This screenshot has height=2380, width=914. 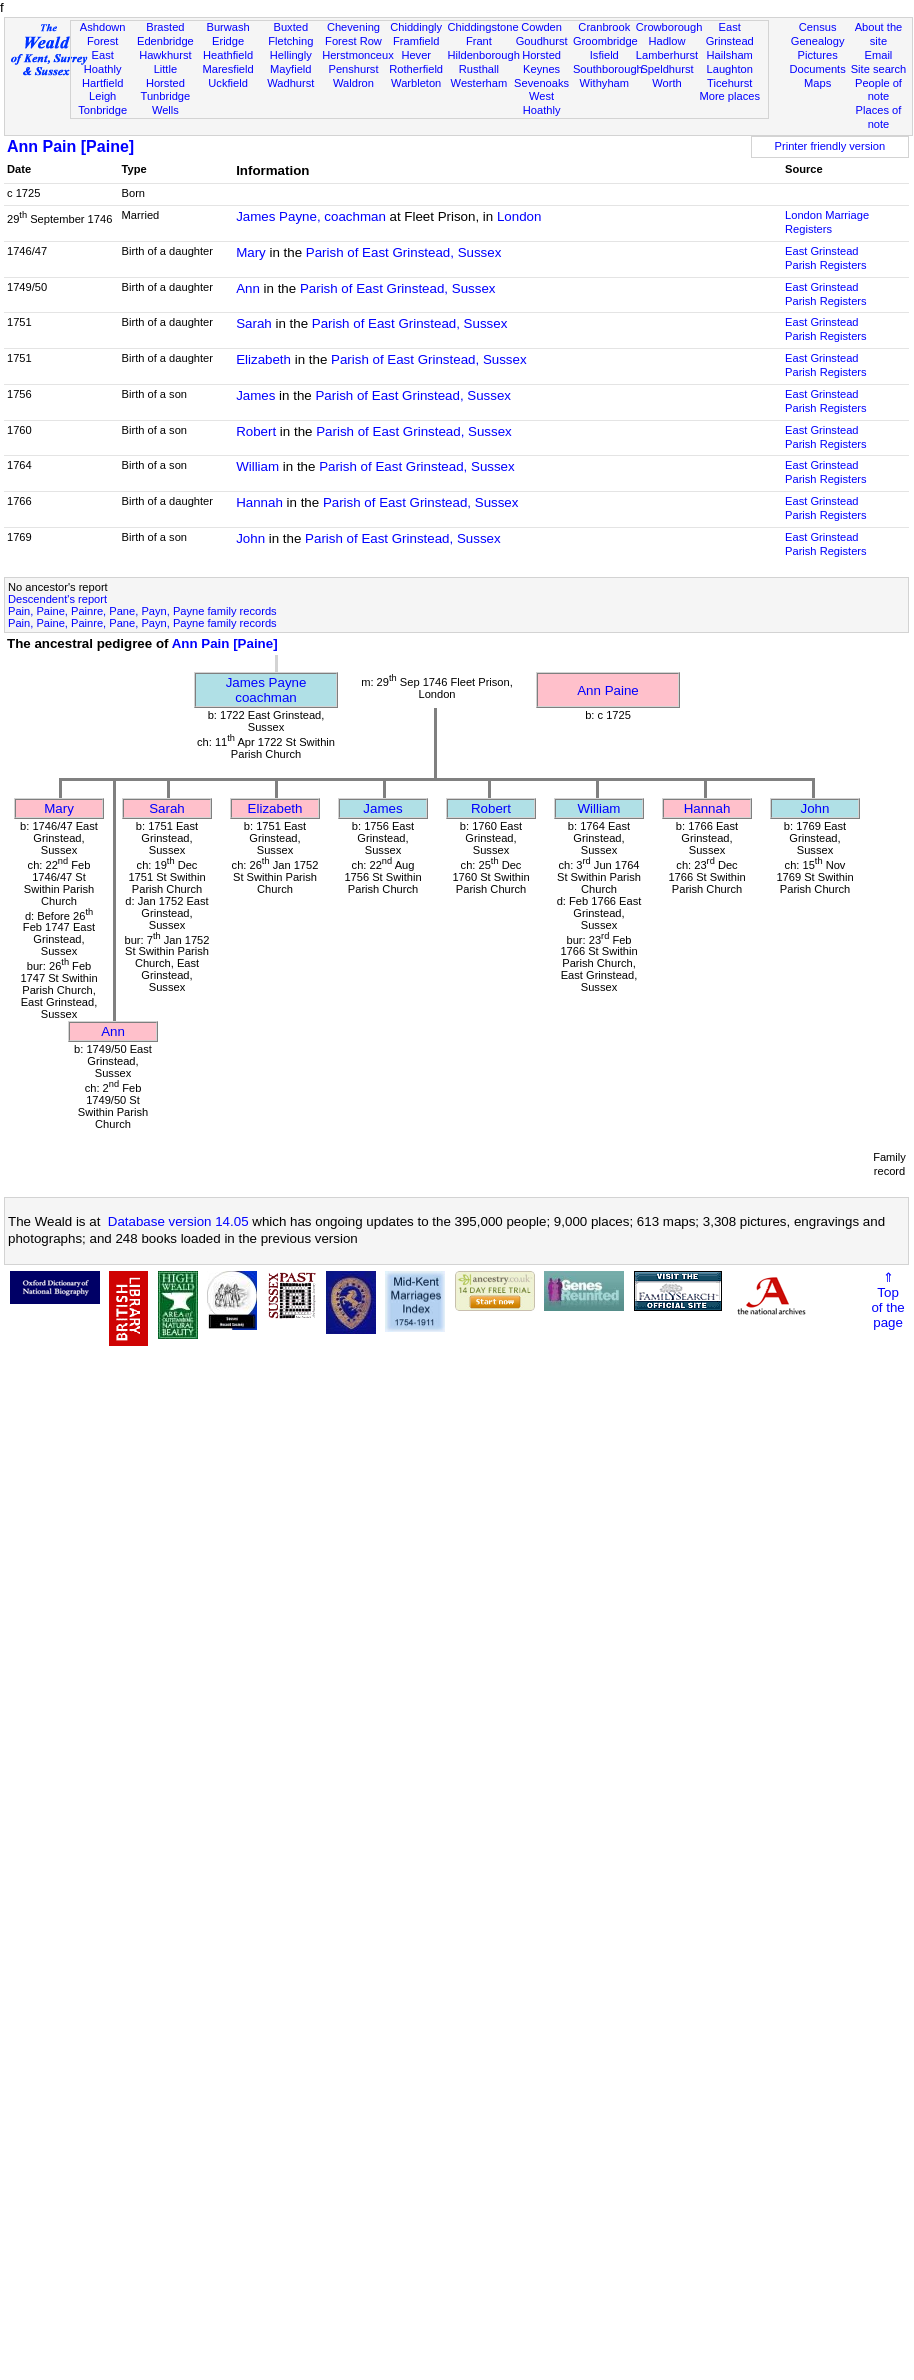 I want to click on Cowden, so click(x=541, y=27).